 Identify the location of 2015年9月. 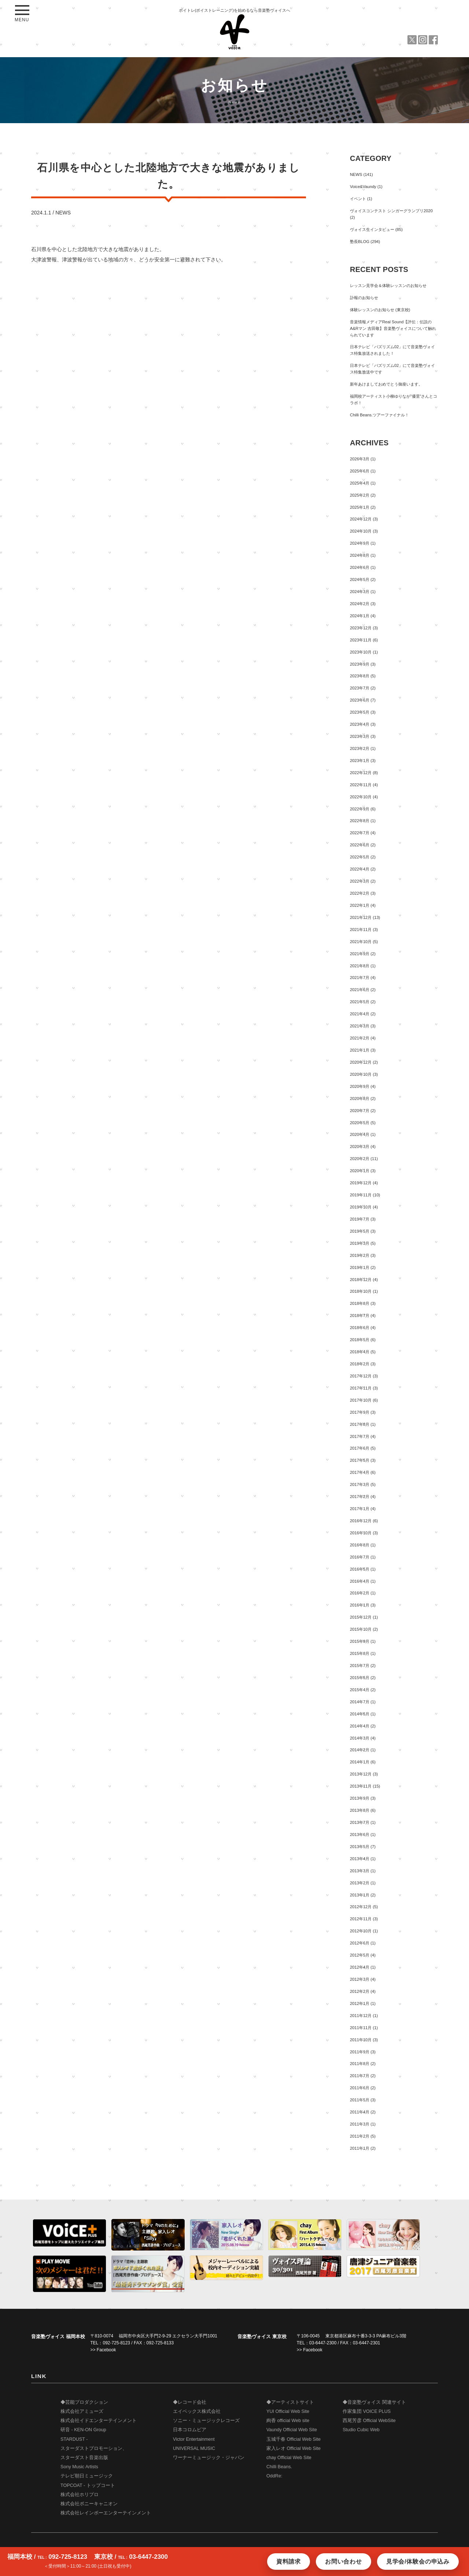
(359, 1641).